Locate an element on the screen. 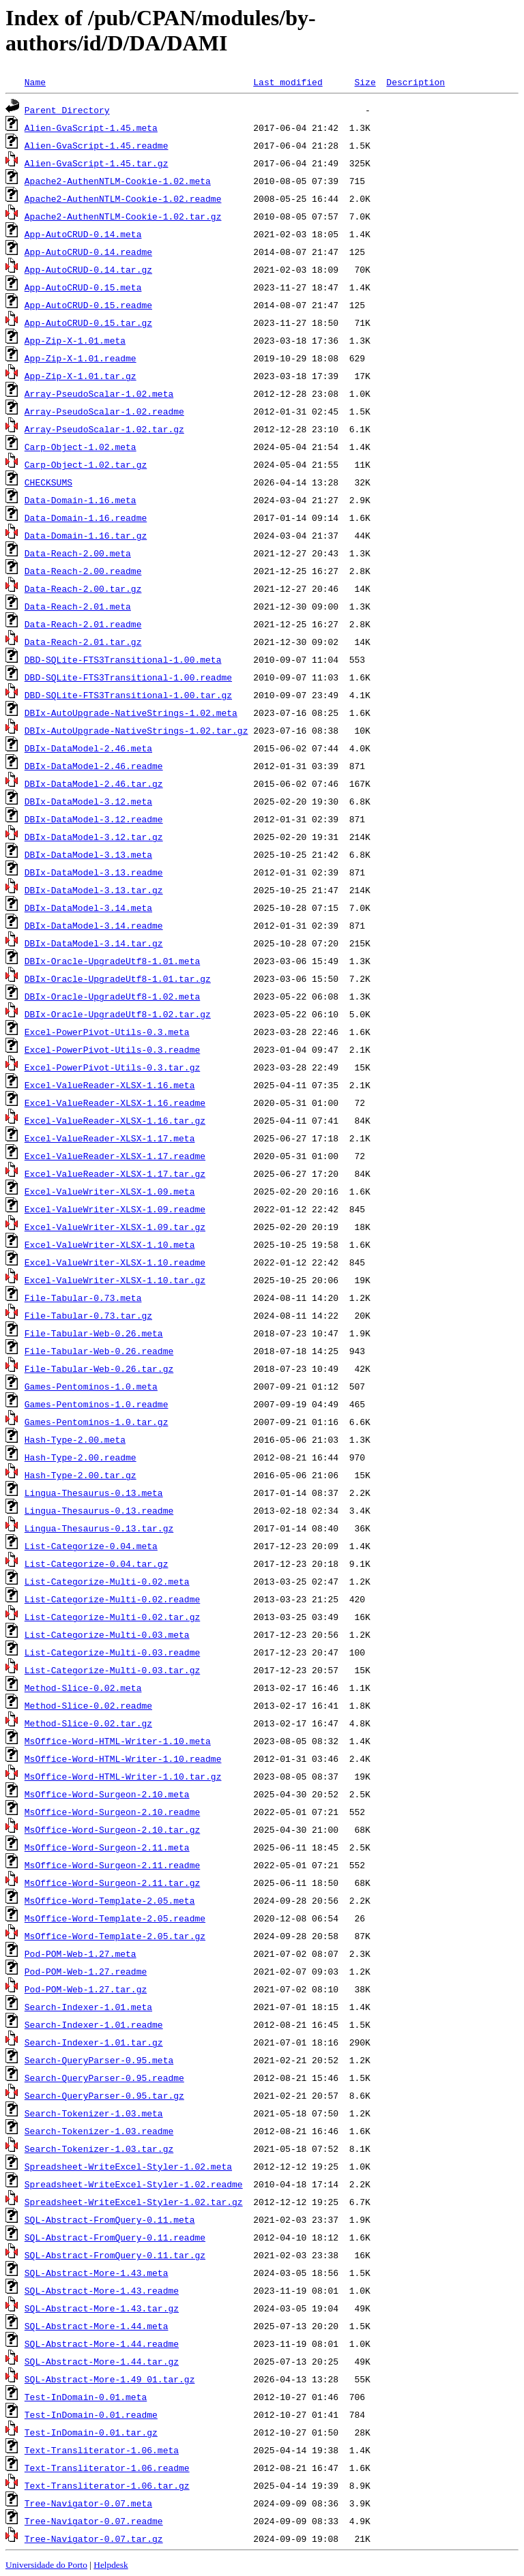 Image resolution: width=524 pixels, height=2576 pixels. App-Zip-X-1.01.tar.gz is located at coordinates (80, 376).